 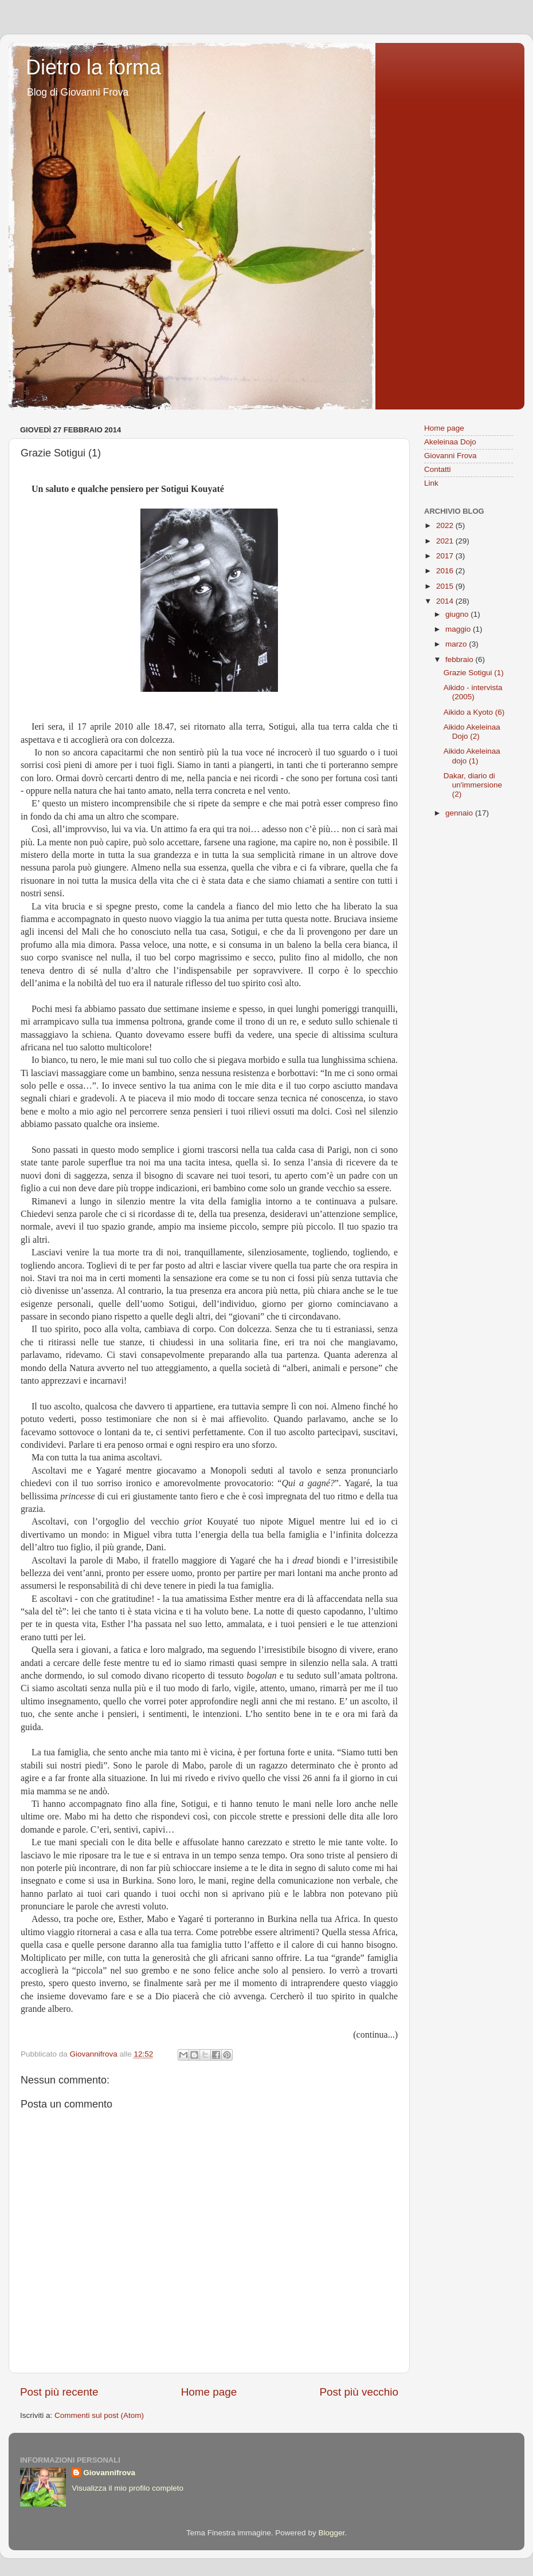 I want to click on Post più vecchio, so click(x=358, y=2392).